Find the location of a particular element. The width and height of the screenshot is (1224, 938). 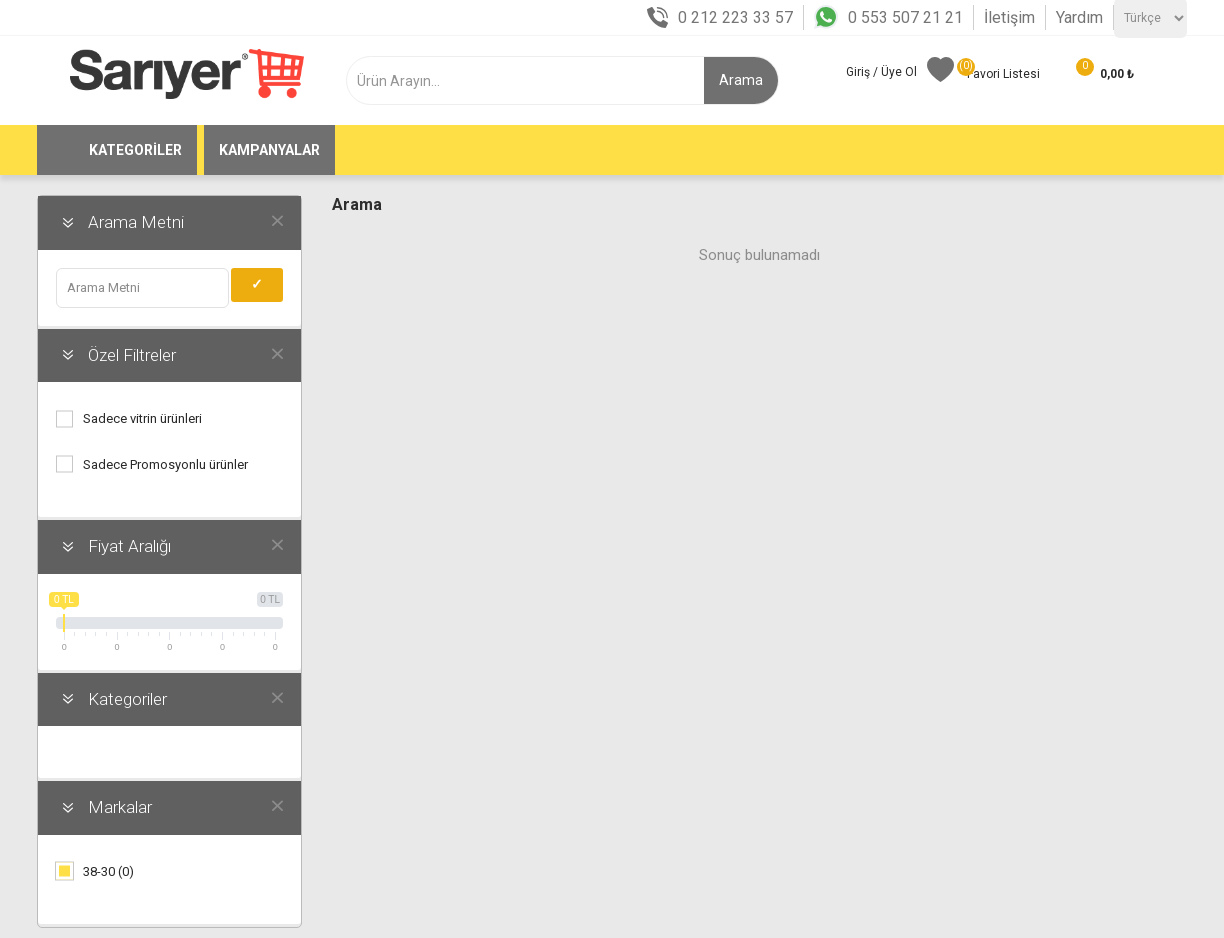

38-30 (0) is located at coordinates (108, 871).